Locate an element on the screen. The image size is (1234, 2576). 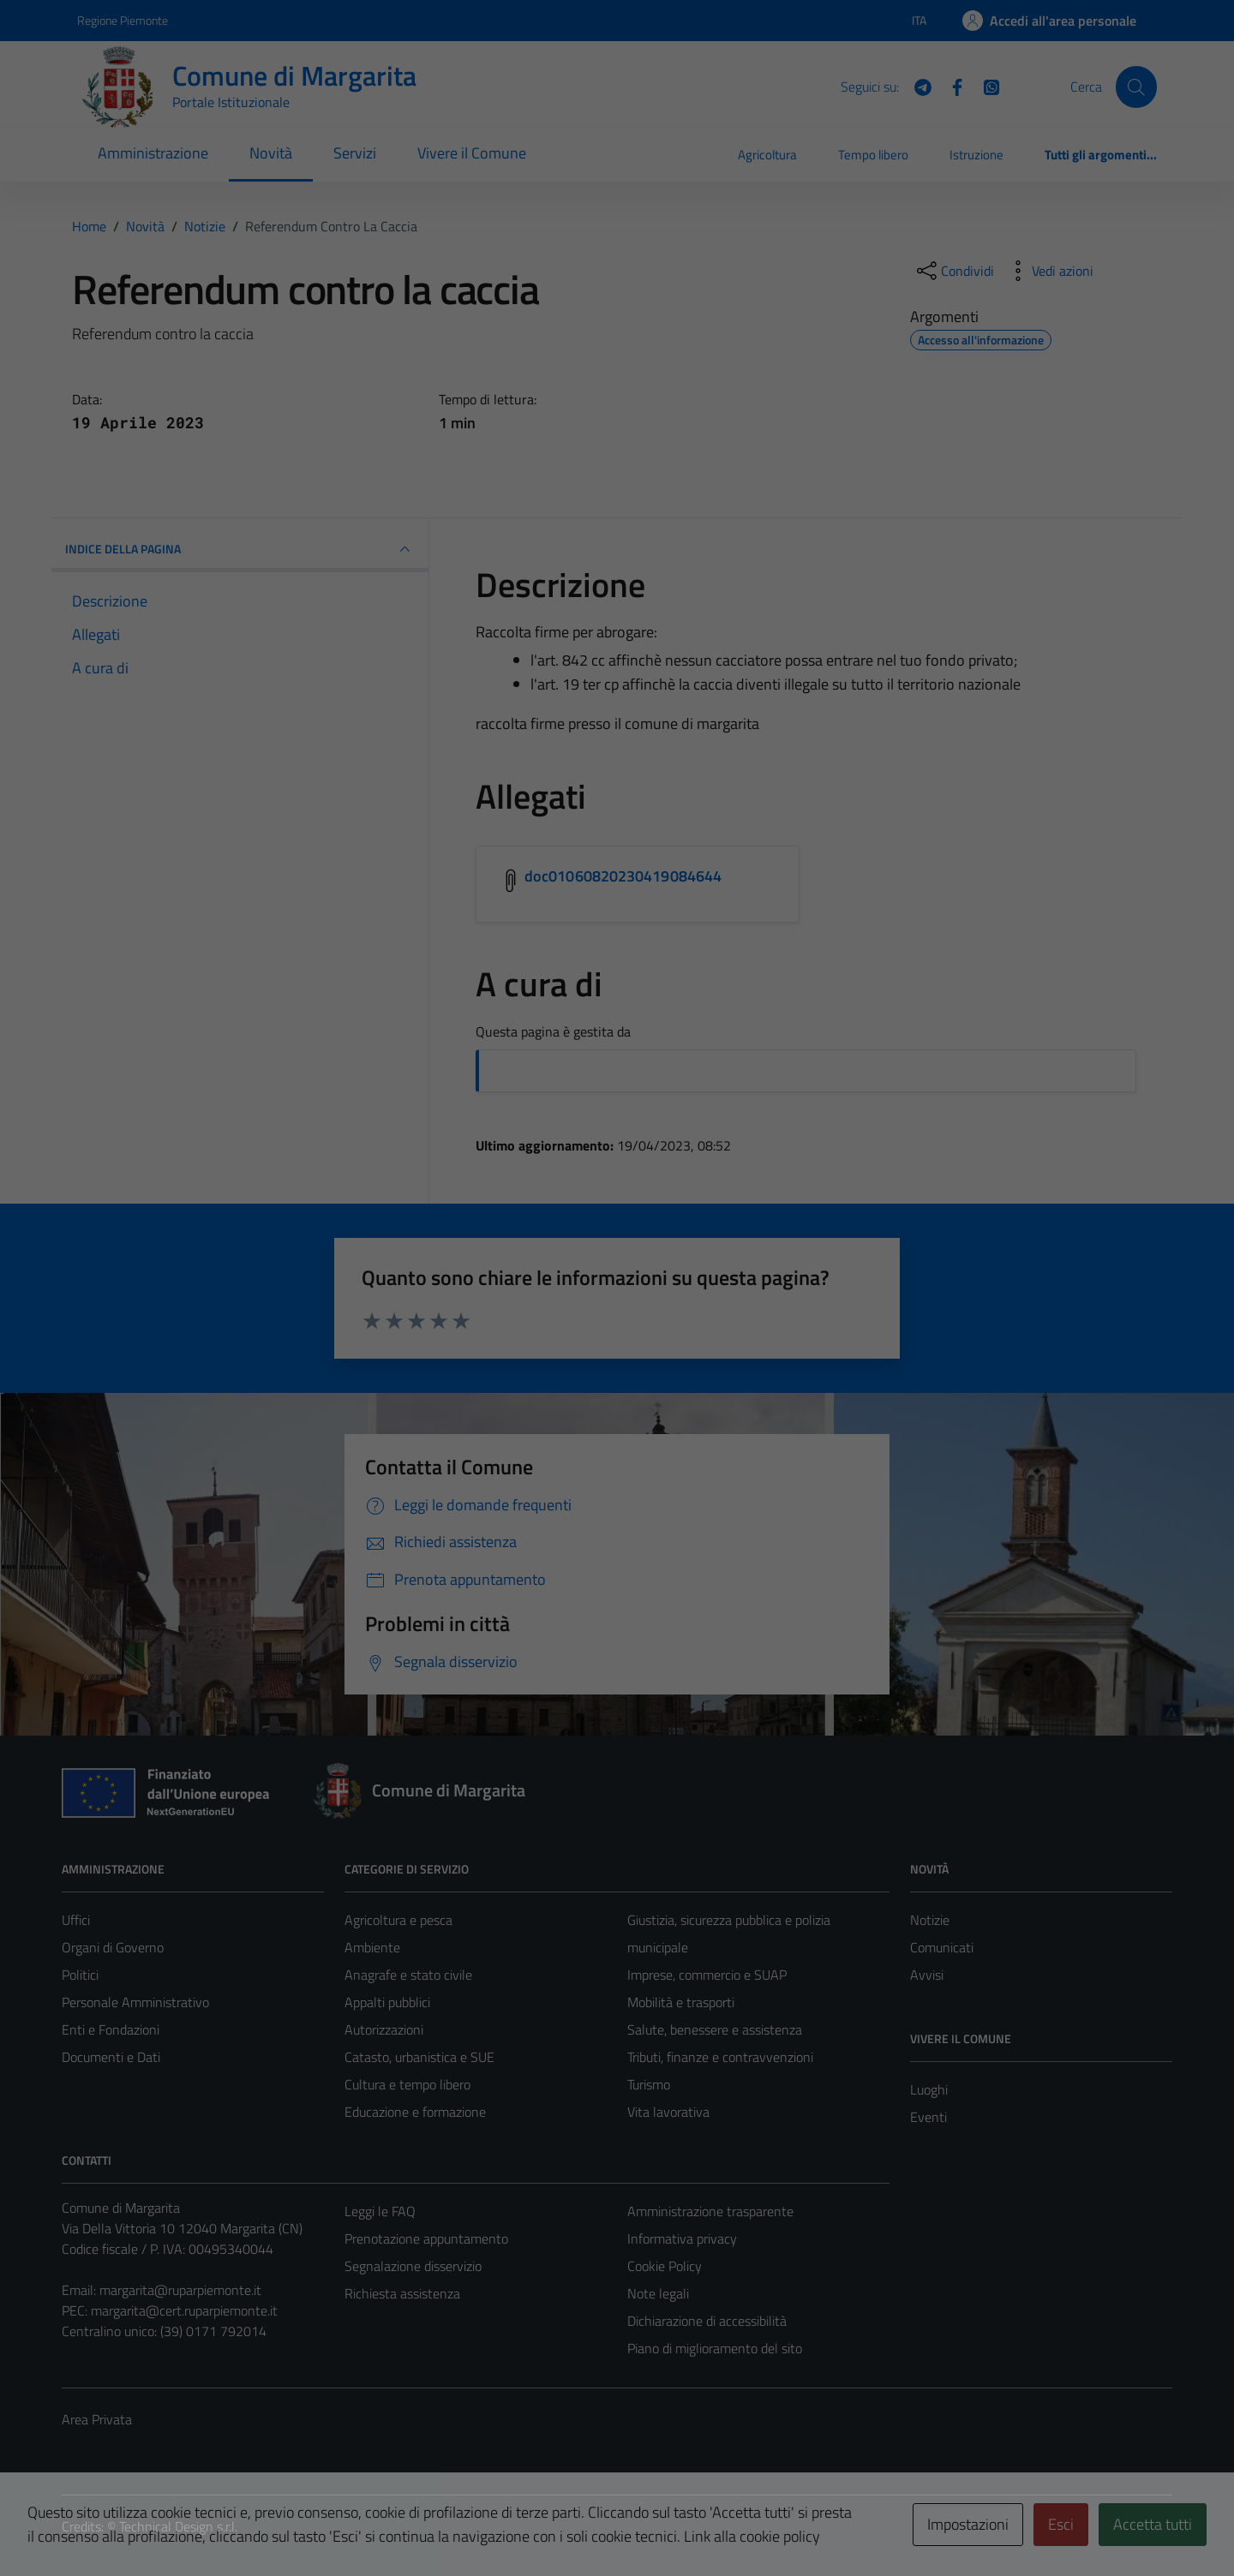
Avvisi is located at coordinates (926, 1974).